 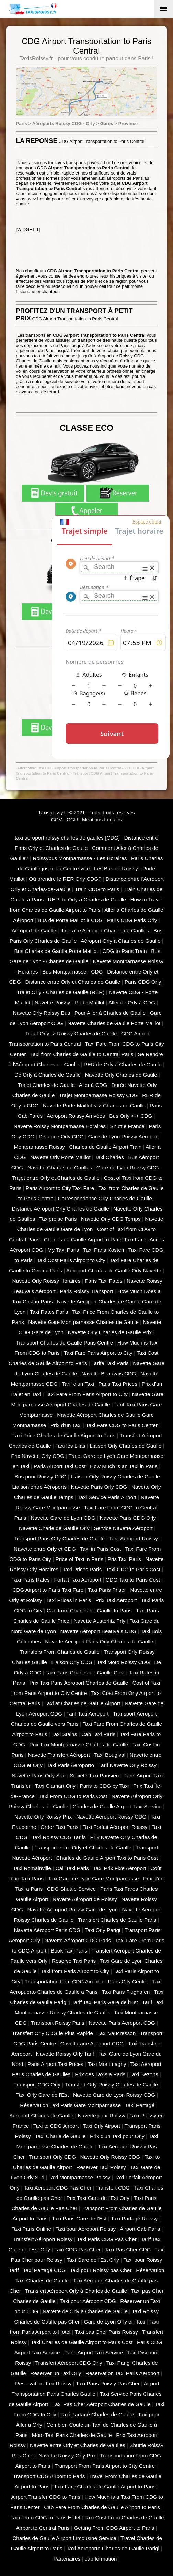 I want to click on Taxi Forfait Aéroport Roissy, so click(x=115, y=1827).